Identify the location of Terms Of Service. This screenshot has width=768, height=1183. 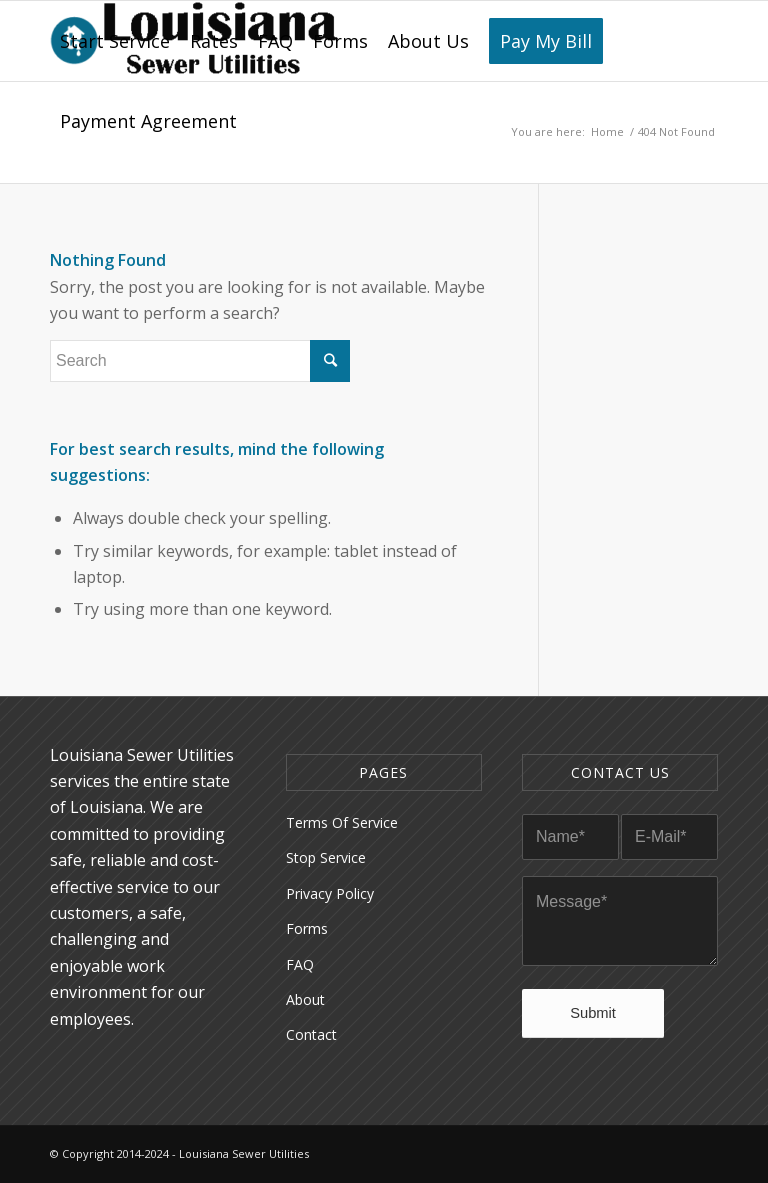
(342, 822).